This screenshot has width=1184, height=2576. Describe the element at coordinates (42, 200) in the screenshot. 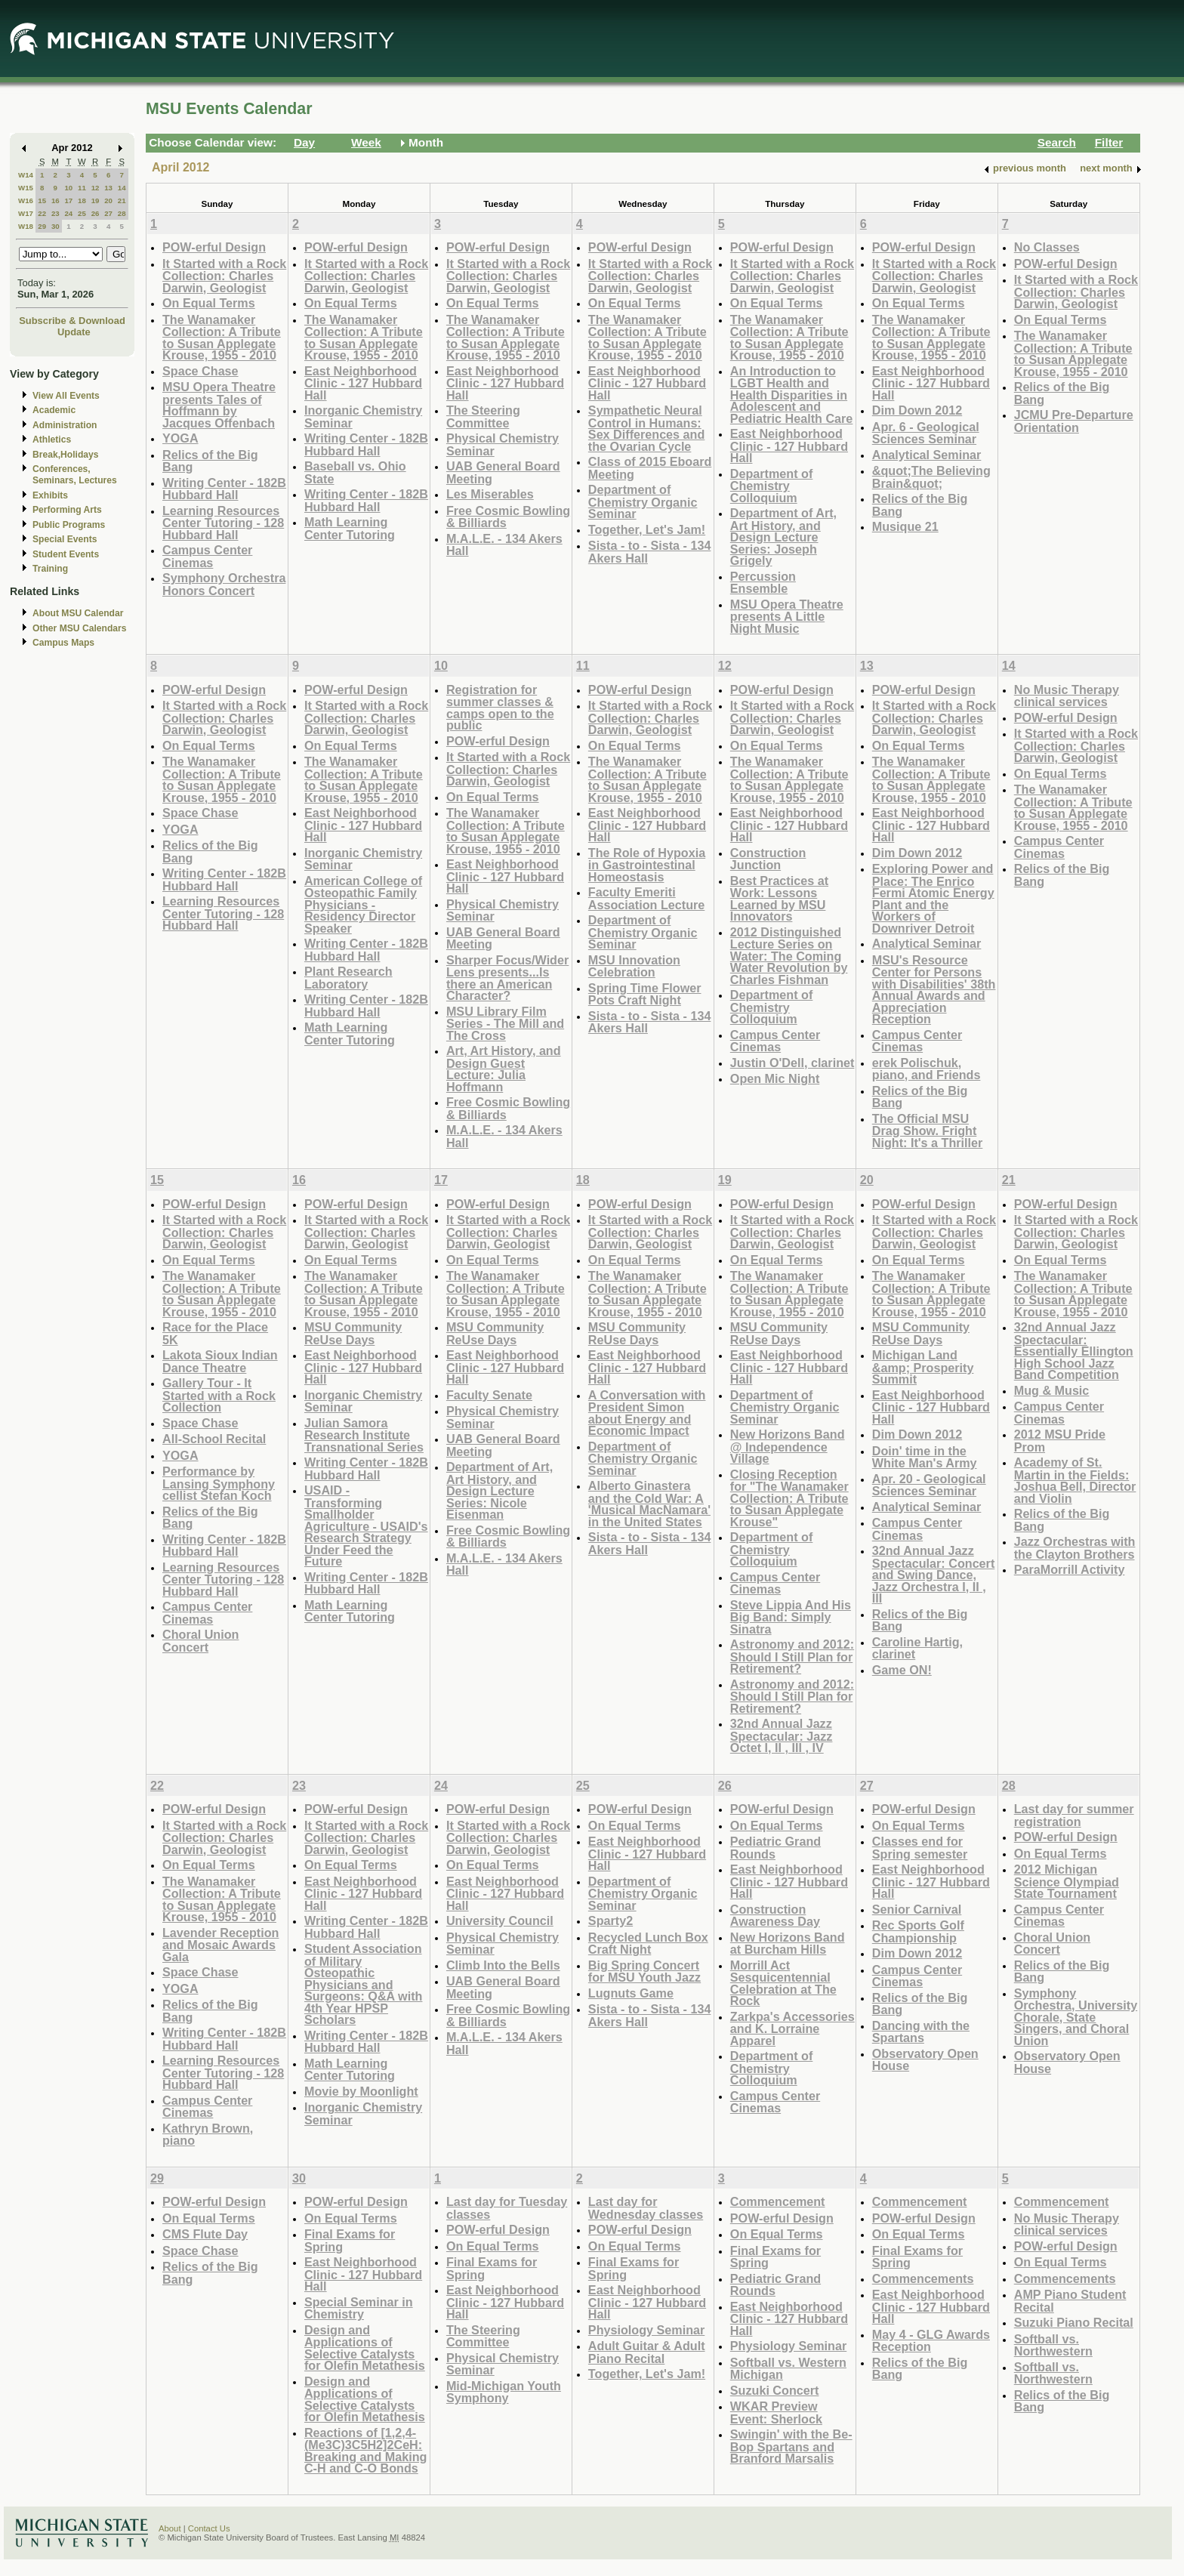

I see `15` at that location.